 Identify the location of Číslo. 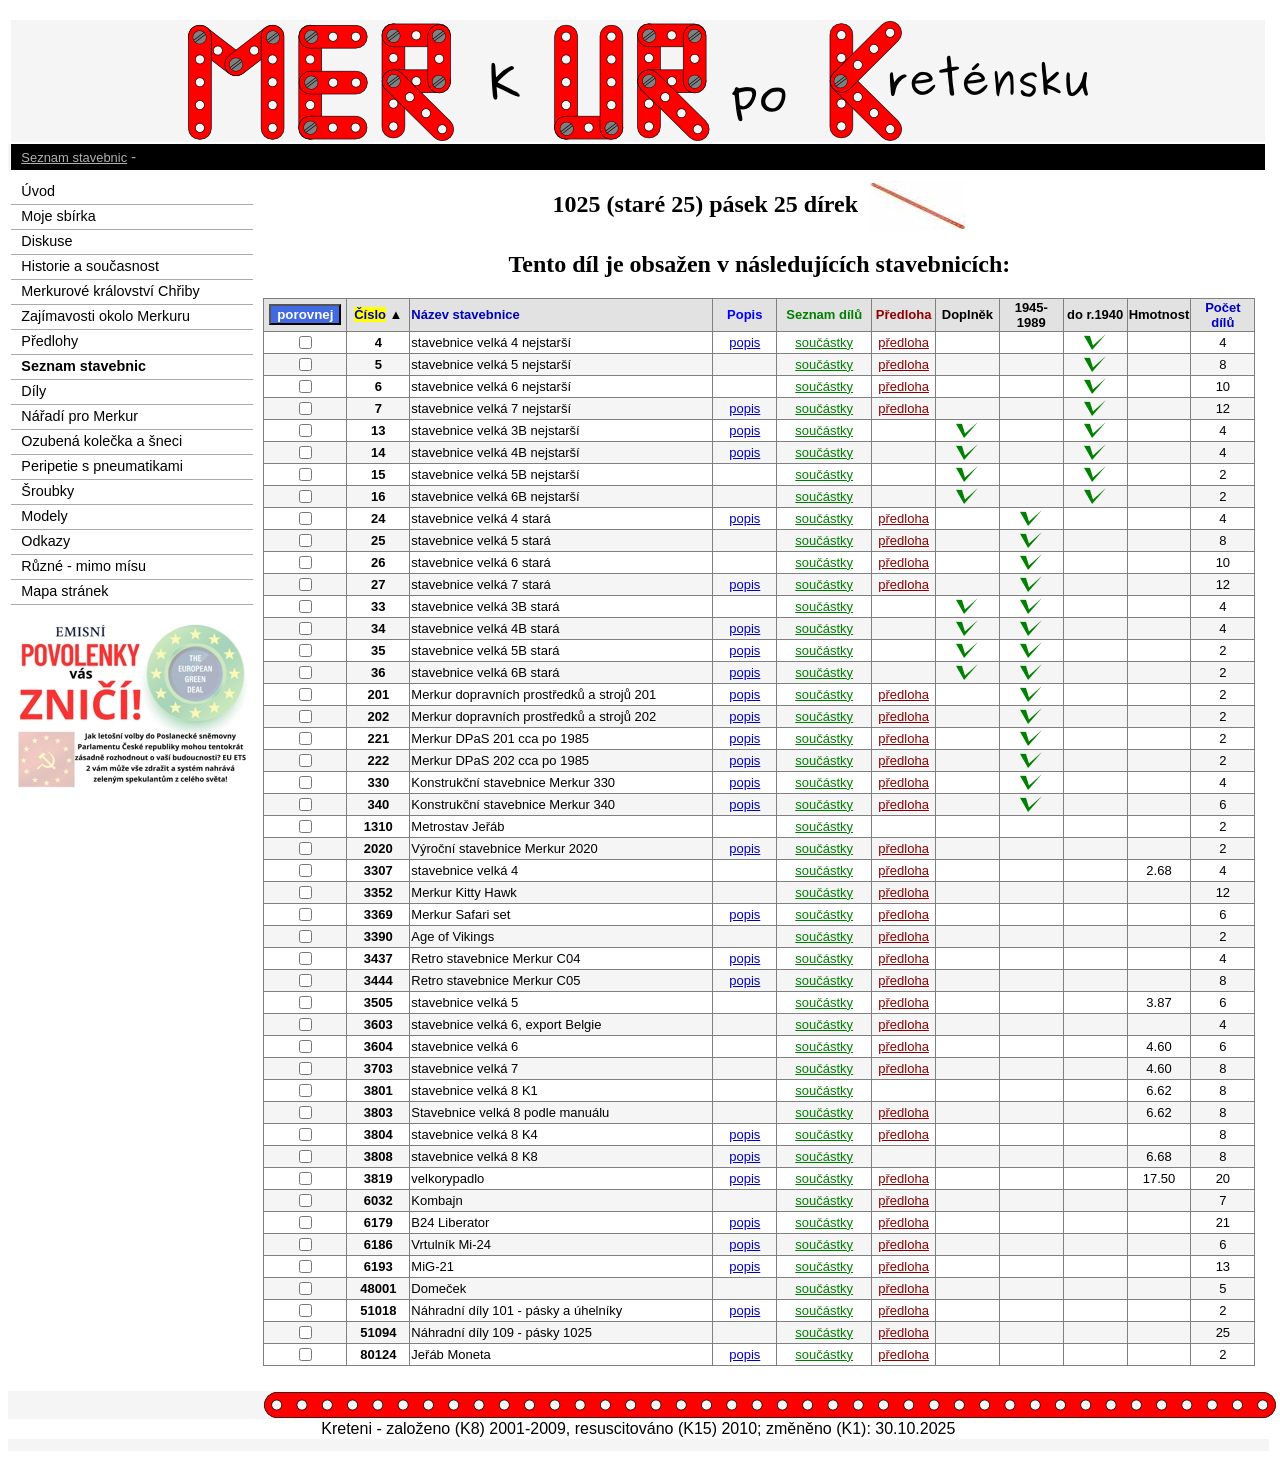
(370, 314).